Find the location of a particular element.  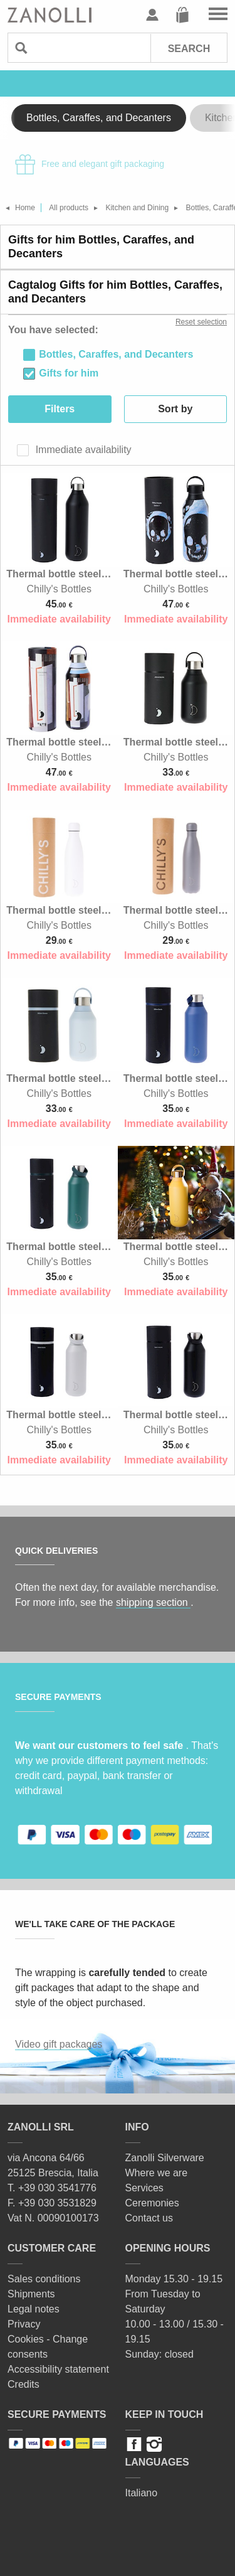

Services is located at coordinates (144, 2188).